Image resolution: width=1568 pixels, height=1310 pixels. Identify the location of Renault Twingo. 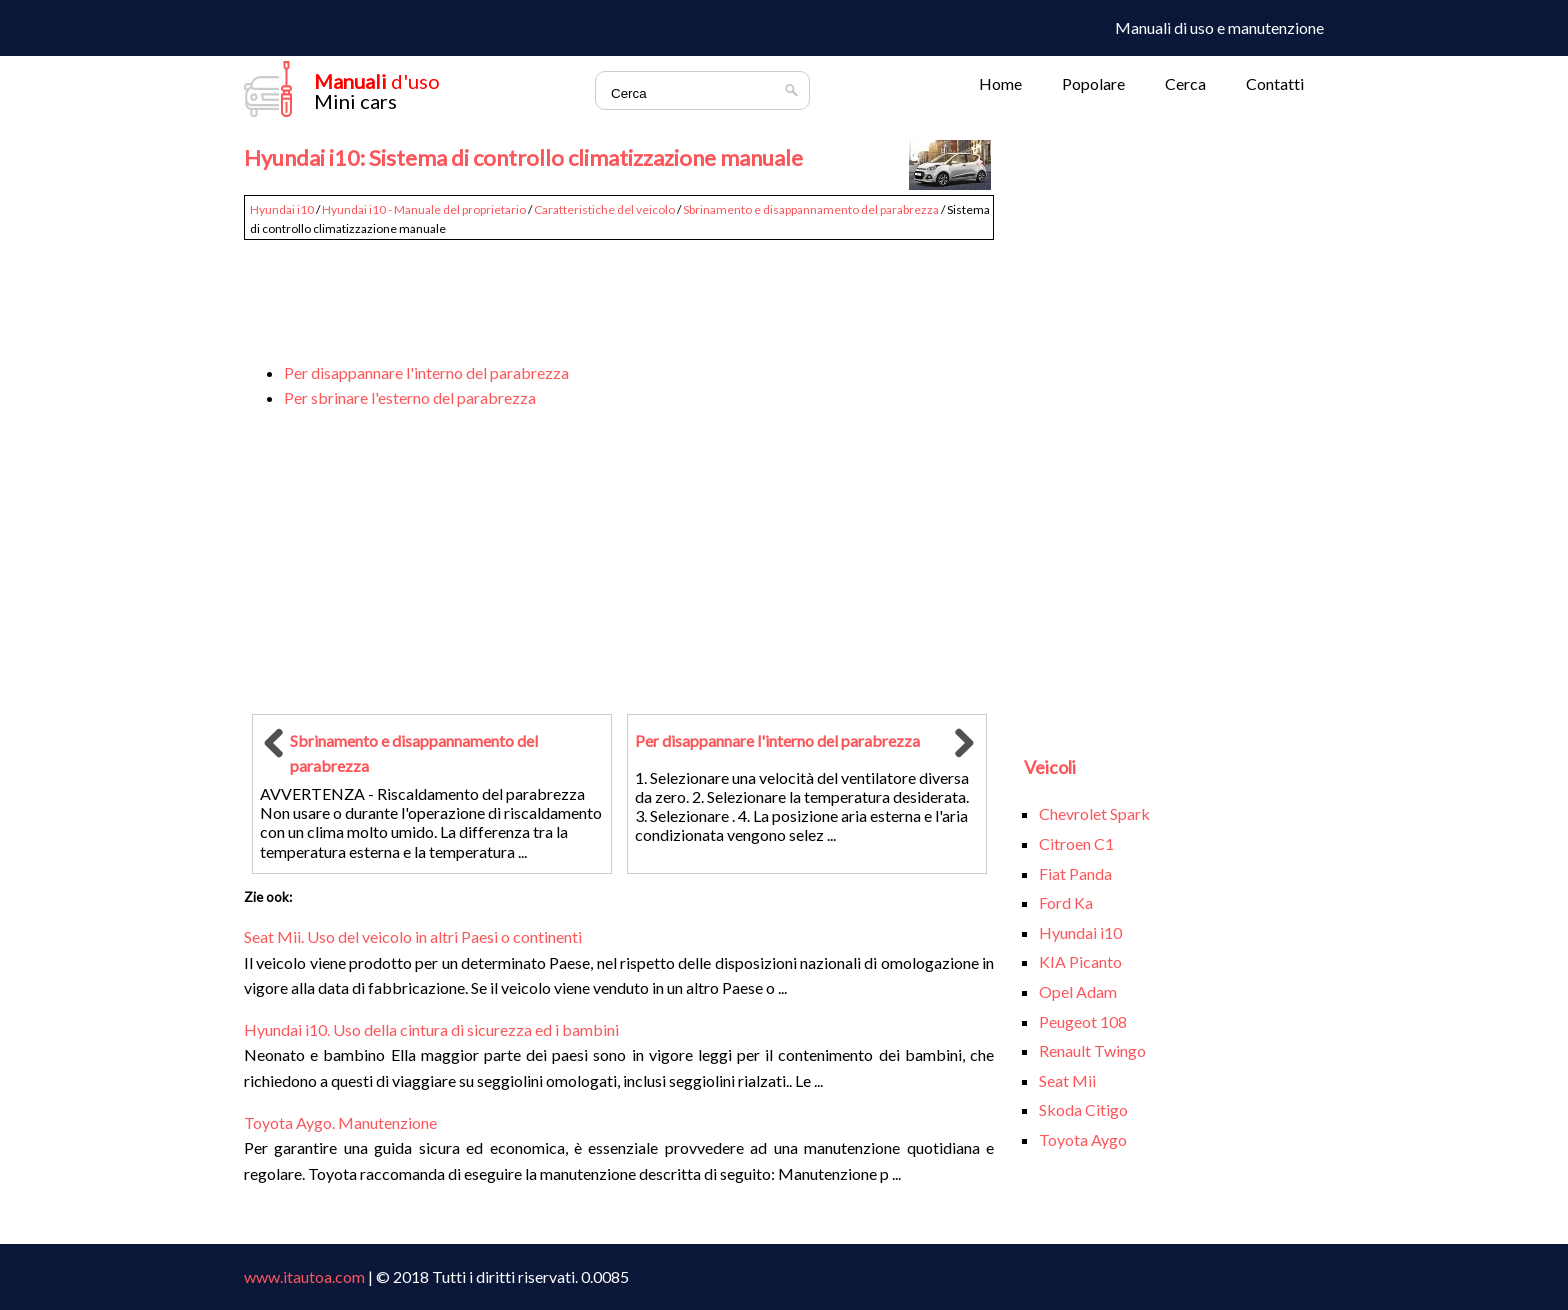
(1092, 1050).